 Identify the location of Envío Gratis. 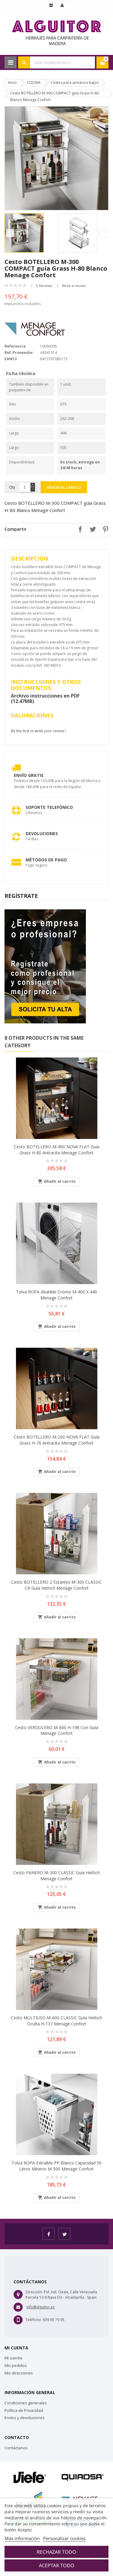
(28, 775).